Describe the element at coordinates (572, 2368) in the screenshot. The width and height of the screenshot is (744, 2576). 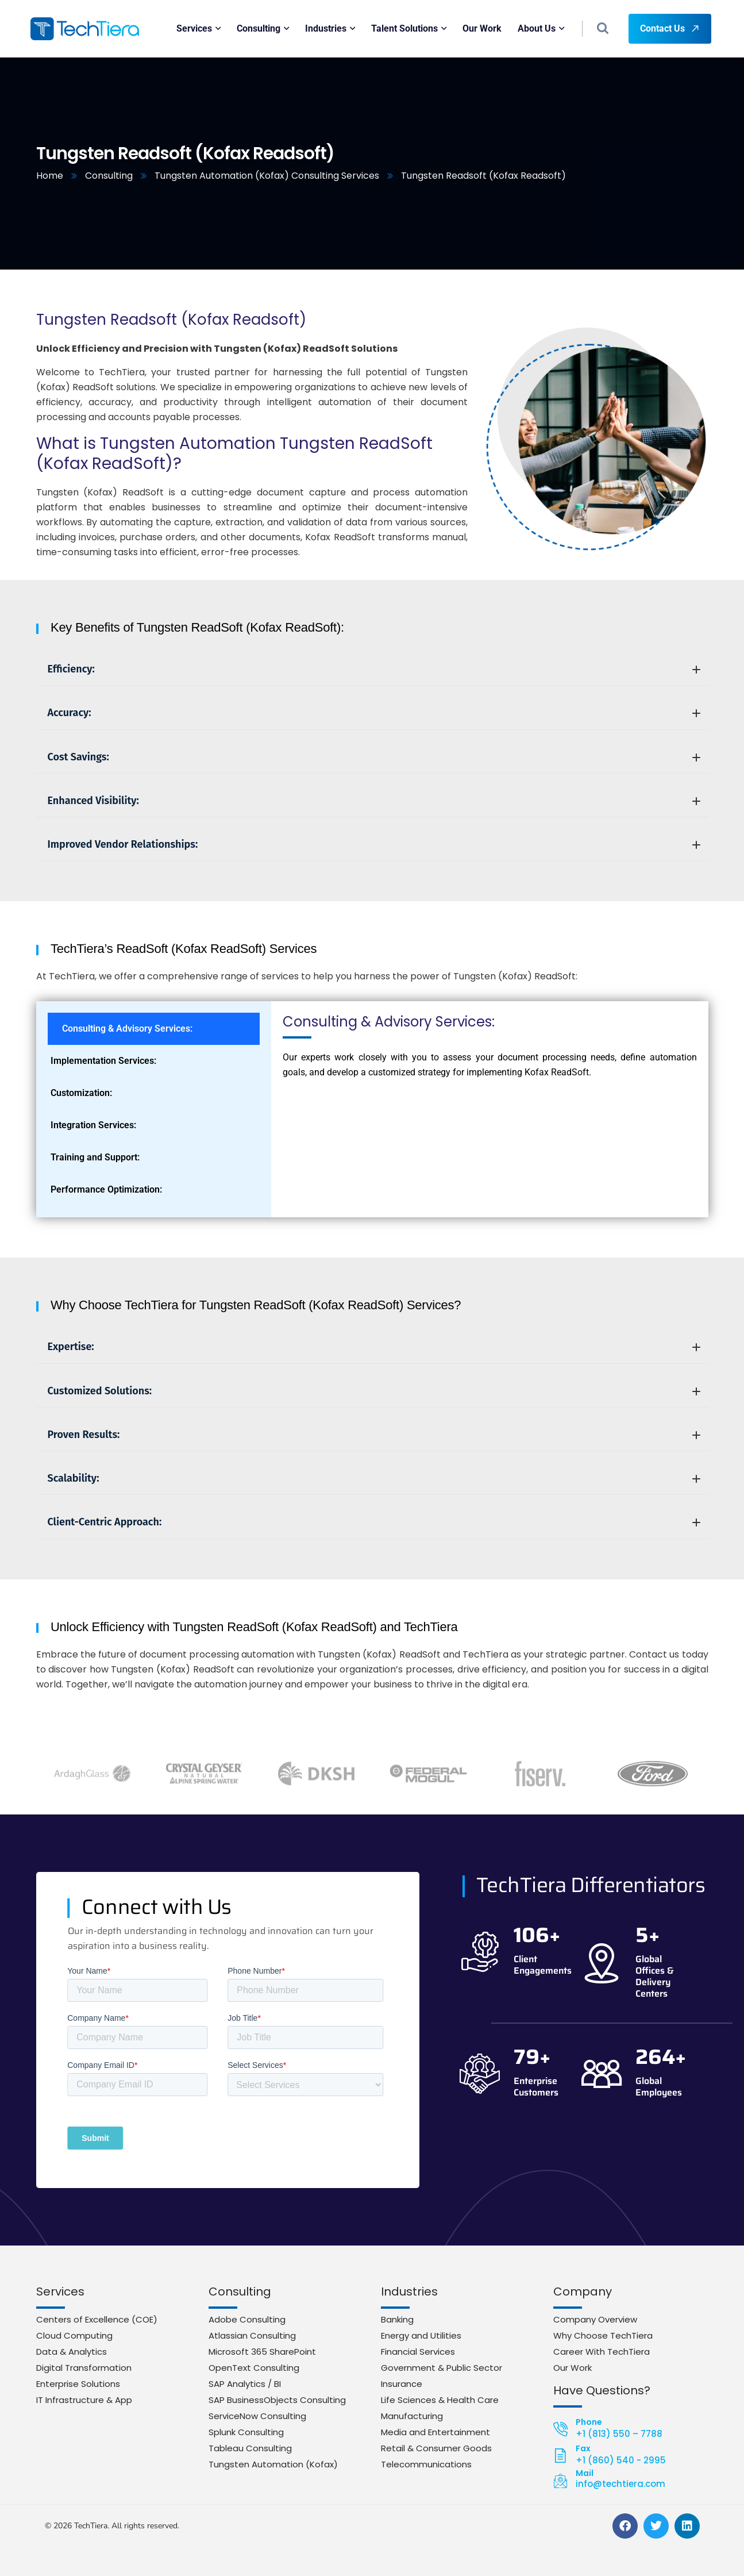
I see `Our Work` at that location.